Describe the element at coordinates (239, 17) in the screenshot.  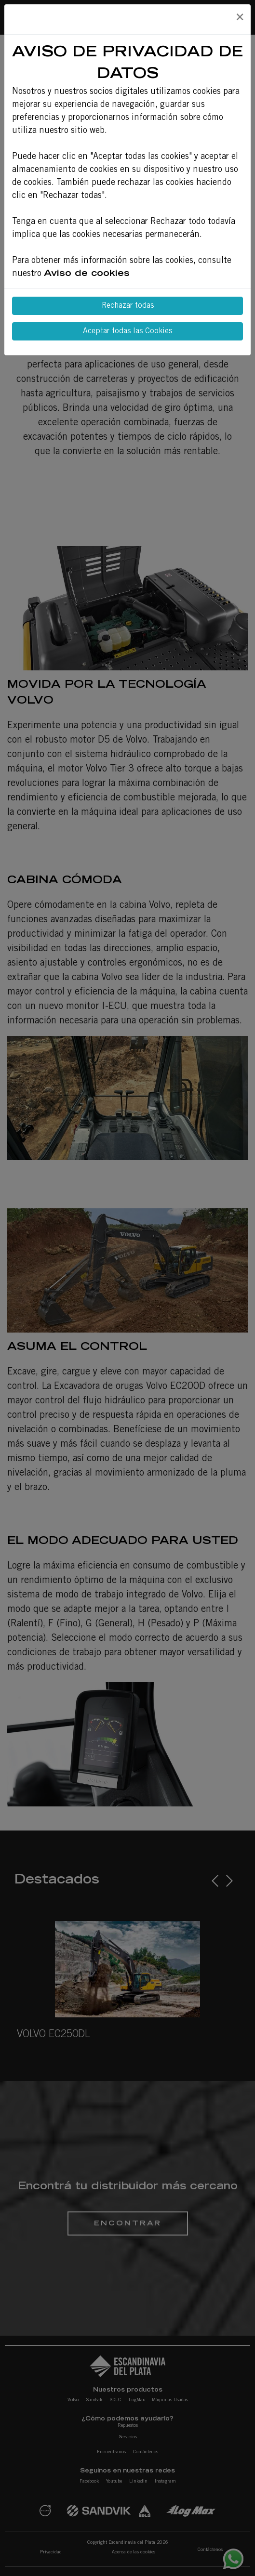
I see `[Close]` at that location.